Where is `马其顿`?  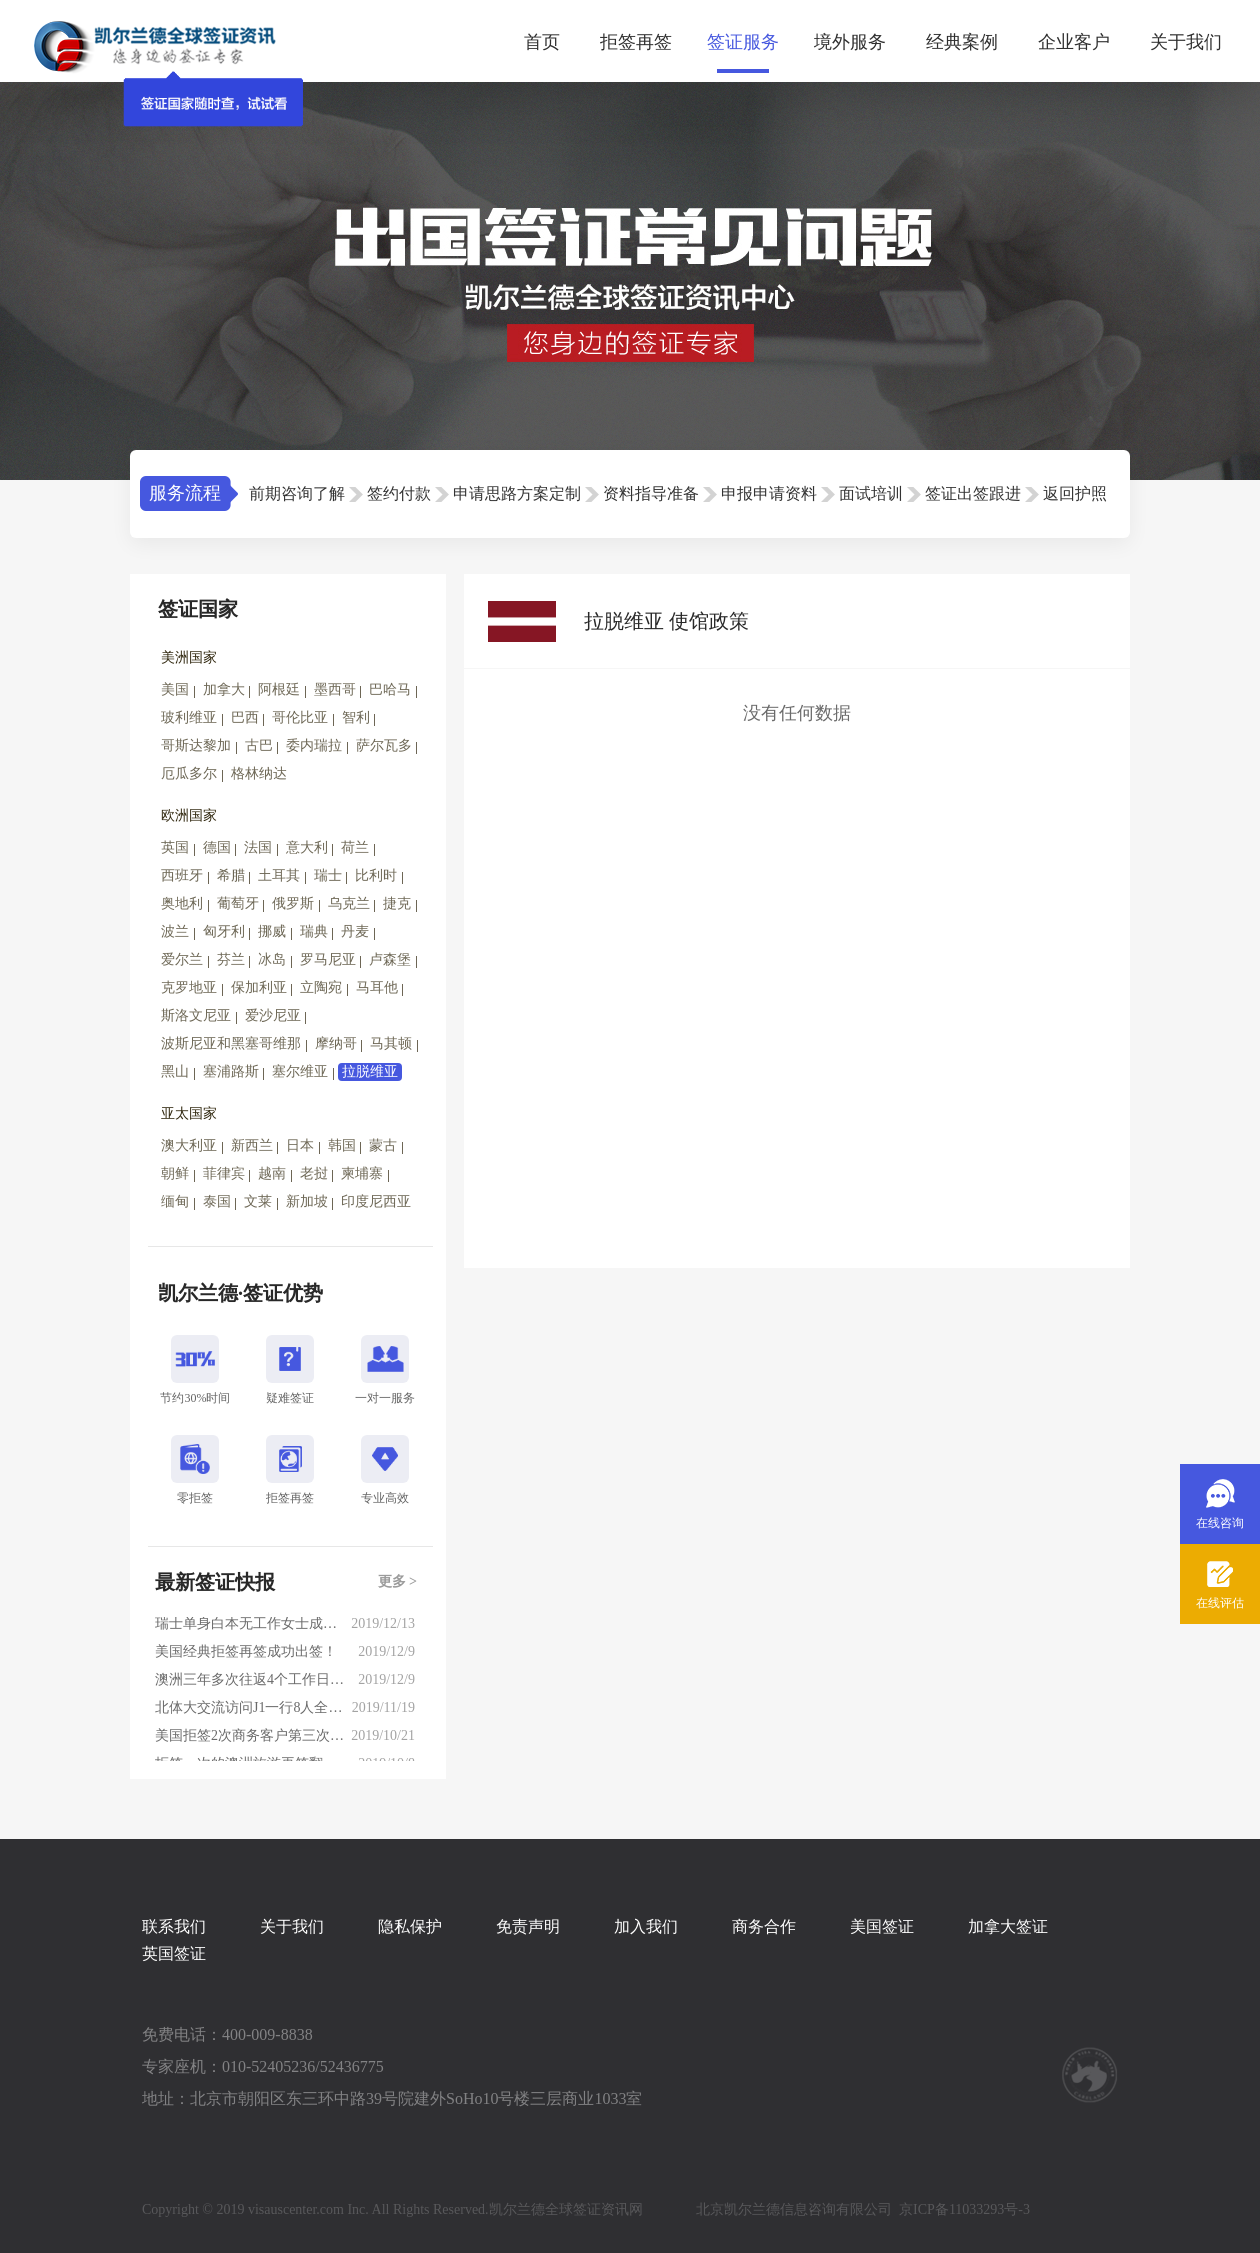 马其顿 is located at coordinates (391, 1043).